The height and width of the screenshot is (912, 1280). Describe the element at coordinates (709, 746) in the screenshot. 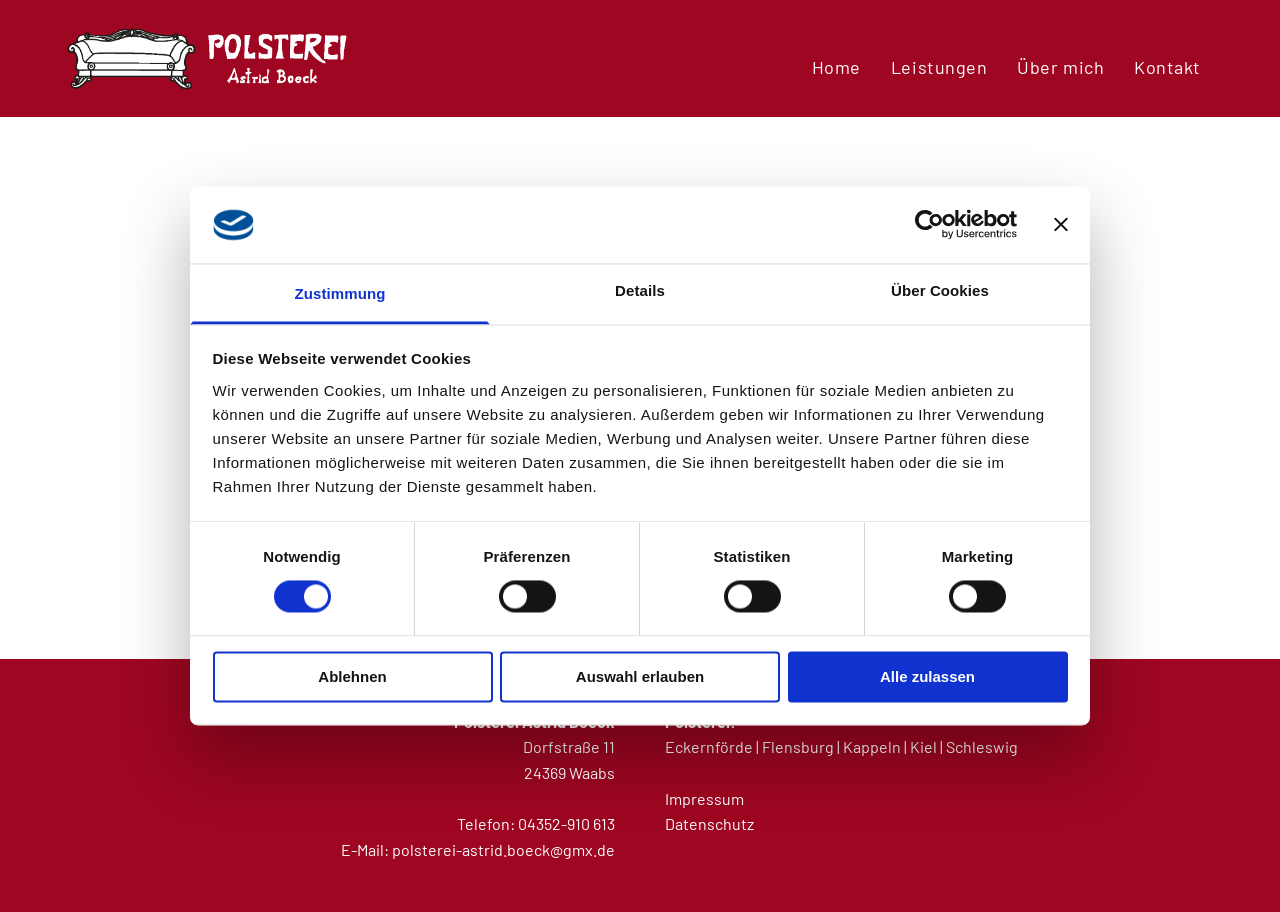

I see `Eckernförde` at that location.